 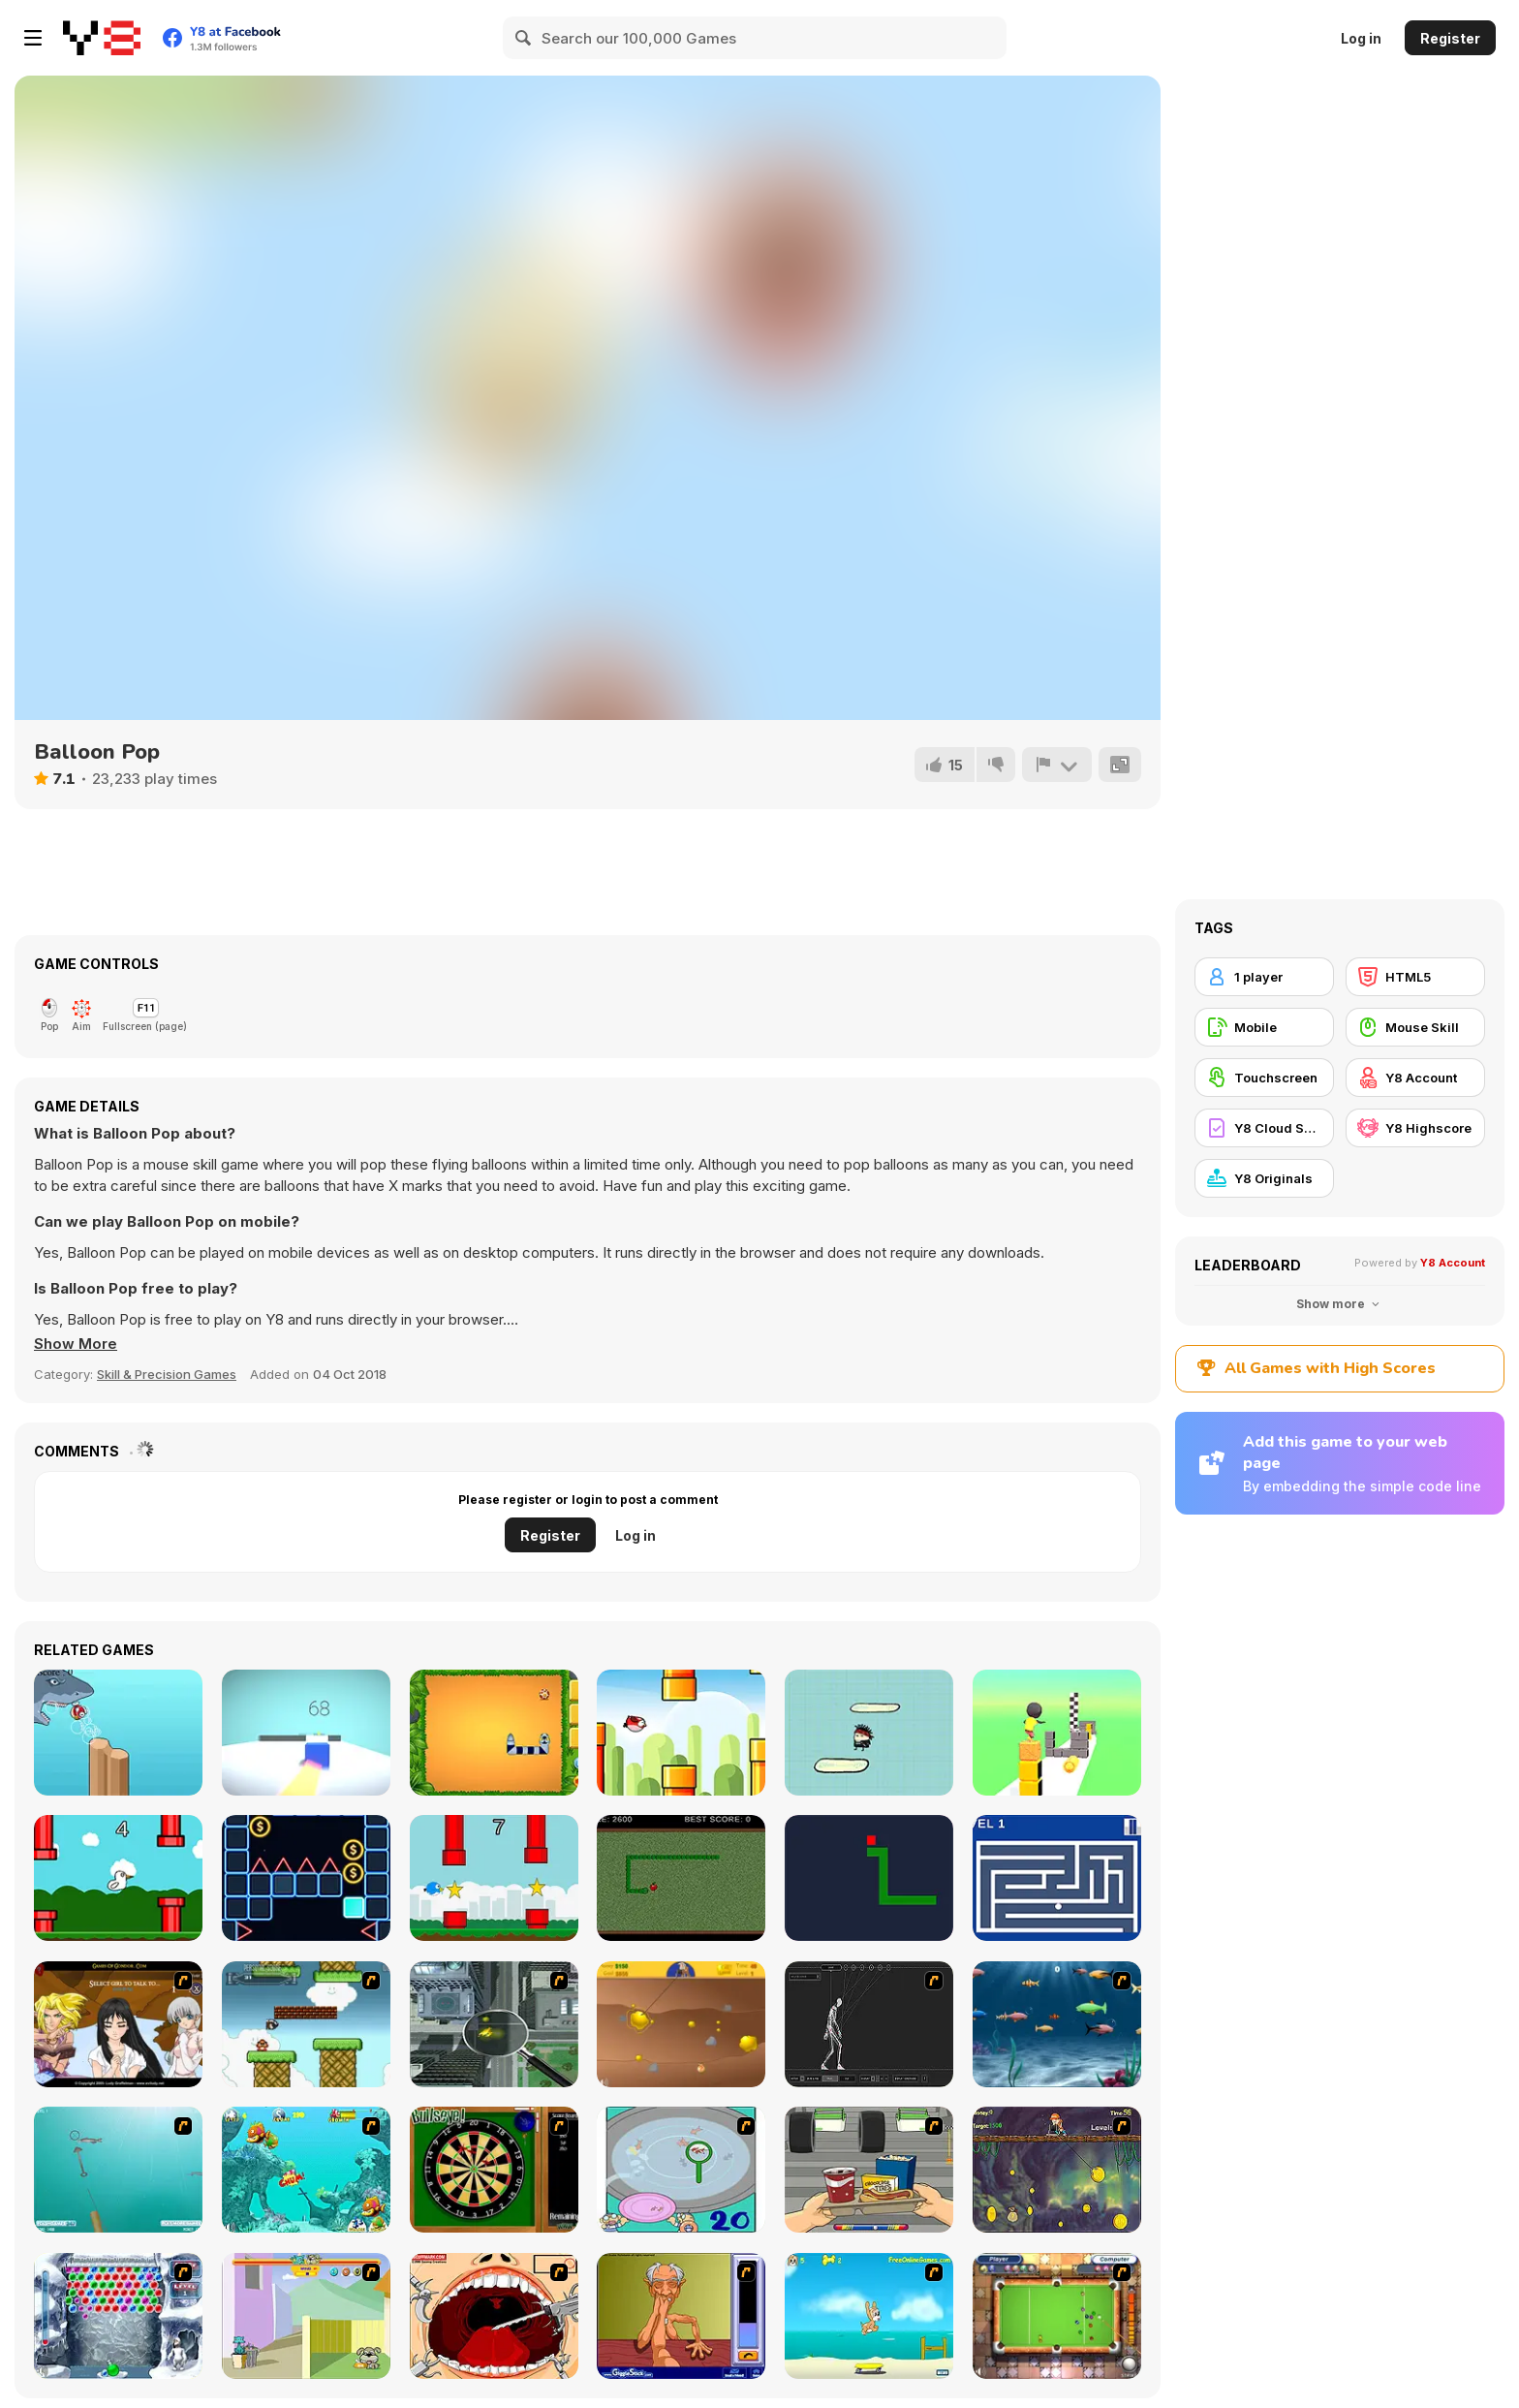 I want to click on [Y8 Originals], so click(x=1264, y=1178).